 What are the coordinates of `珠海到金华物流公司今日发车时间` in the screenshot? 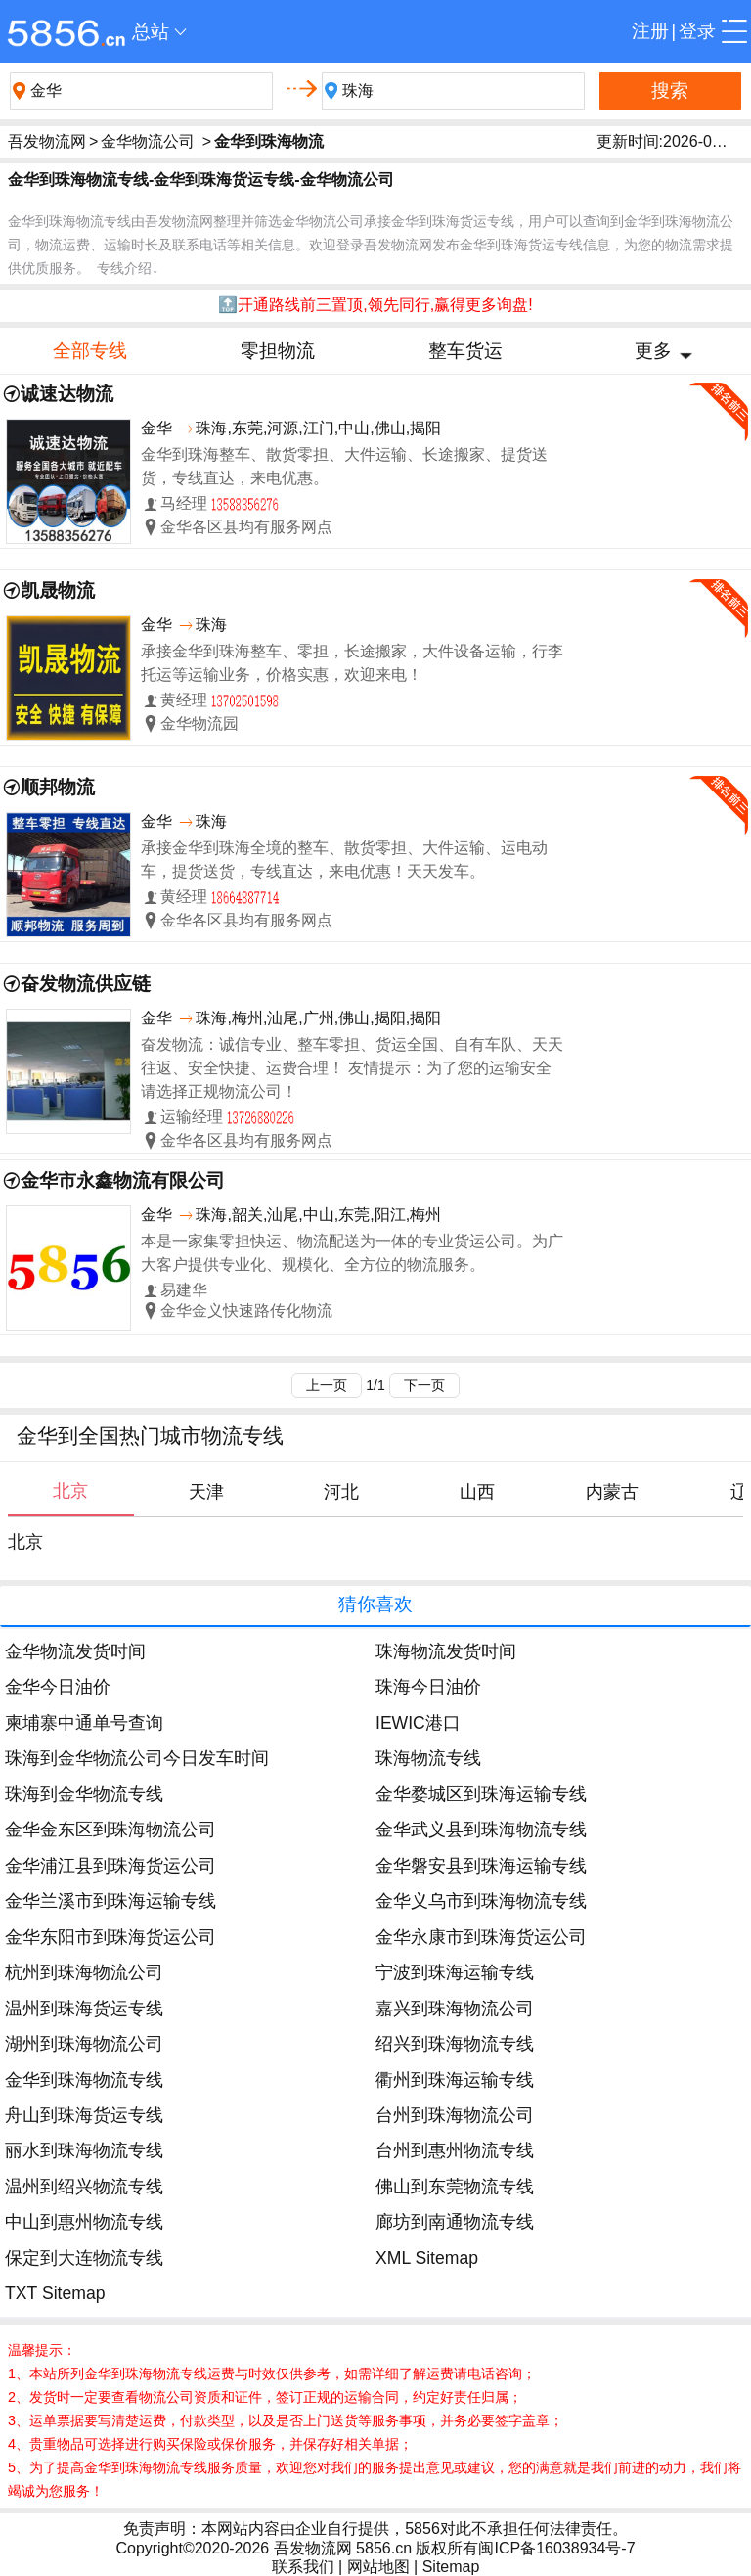 It's located at (137, 1758).